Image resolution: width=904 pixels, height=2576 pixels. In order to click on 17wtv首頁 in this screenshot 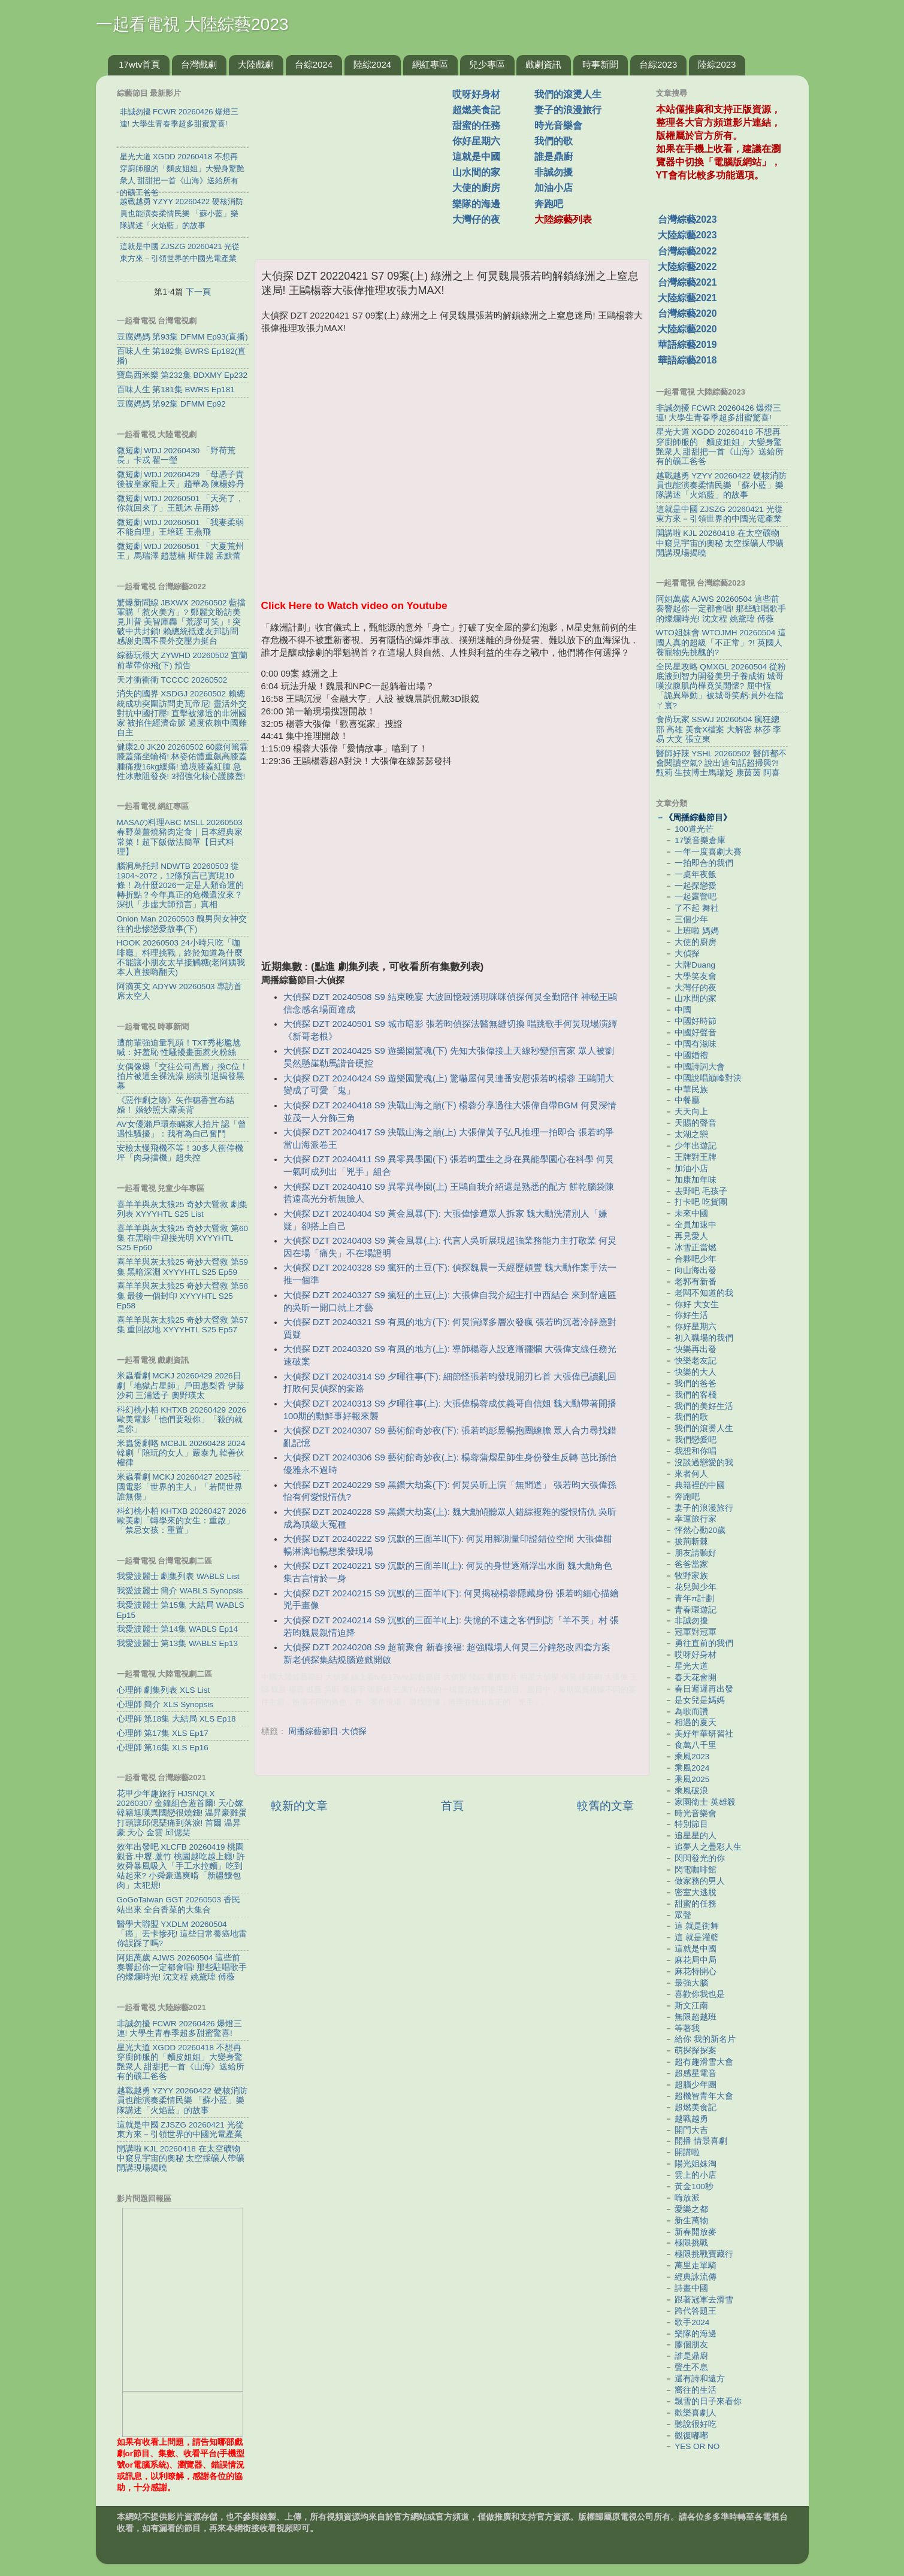, I will do `click(139, 64)`.